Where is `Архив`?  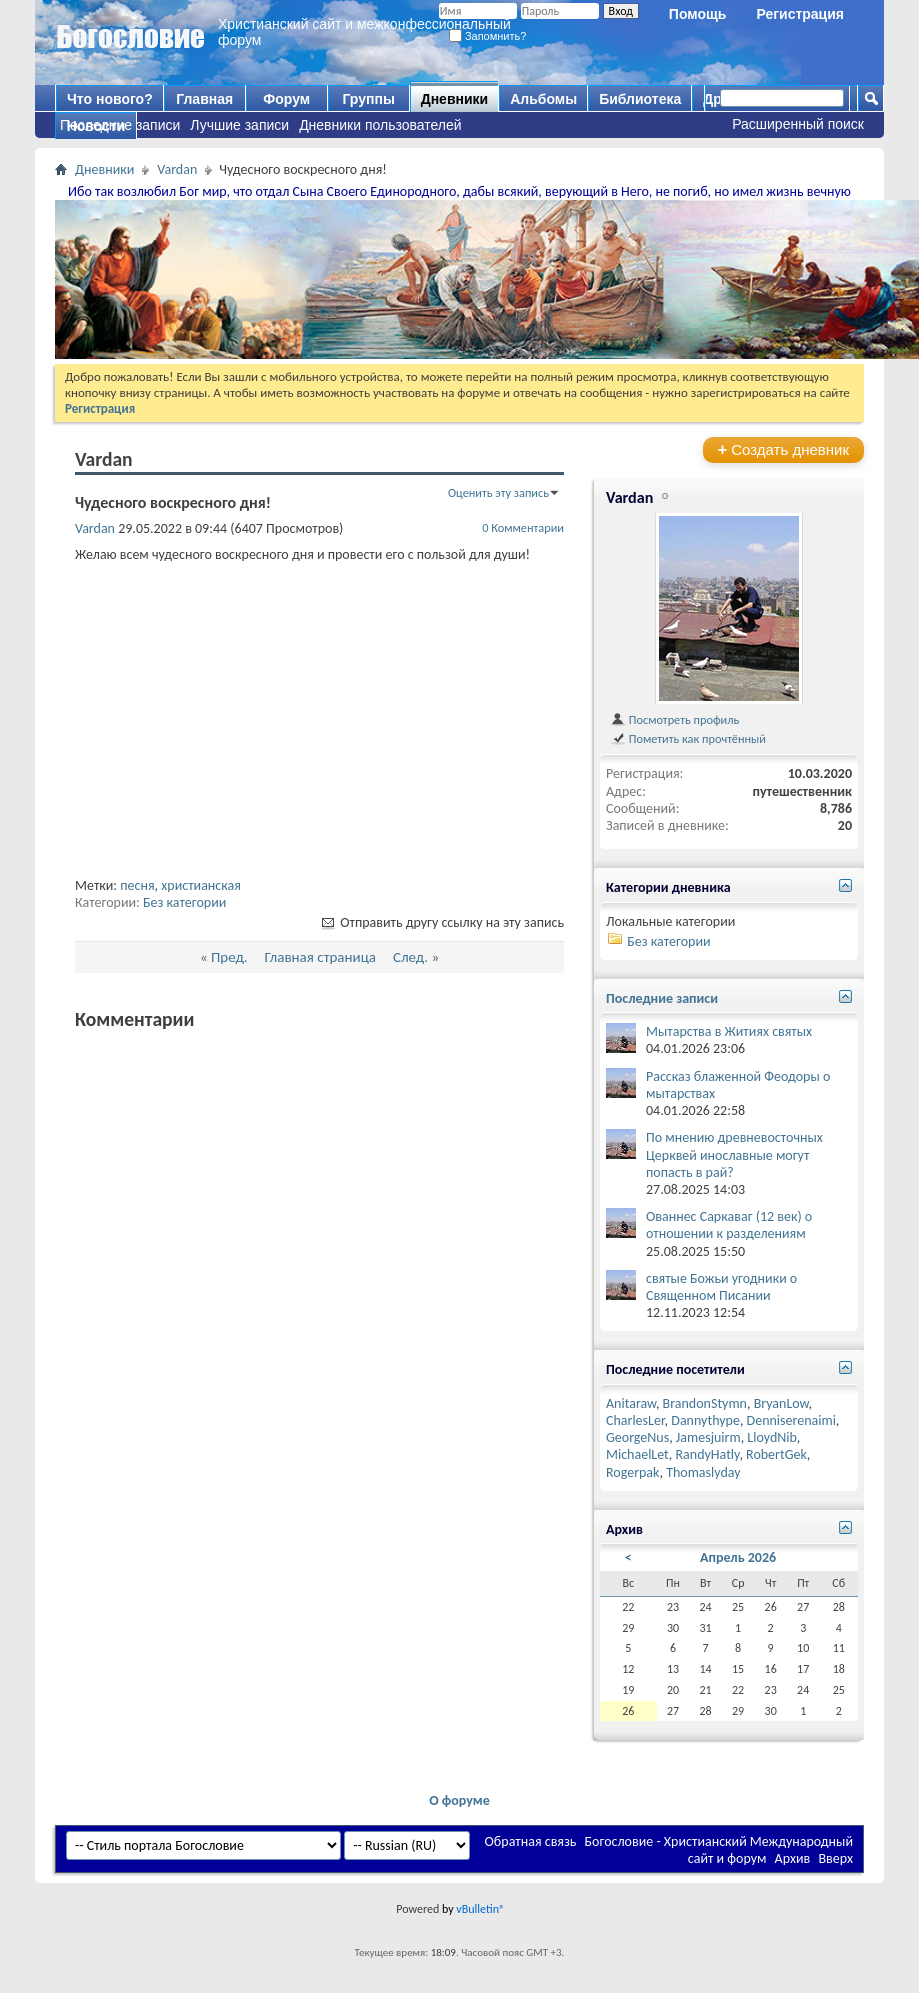 Архив is located at coordinates (793, 1858).